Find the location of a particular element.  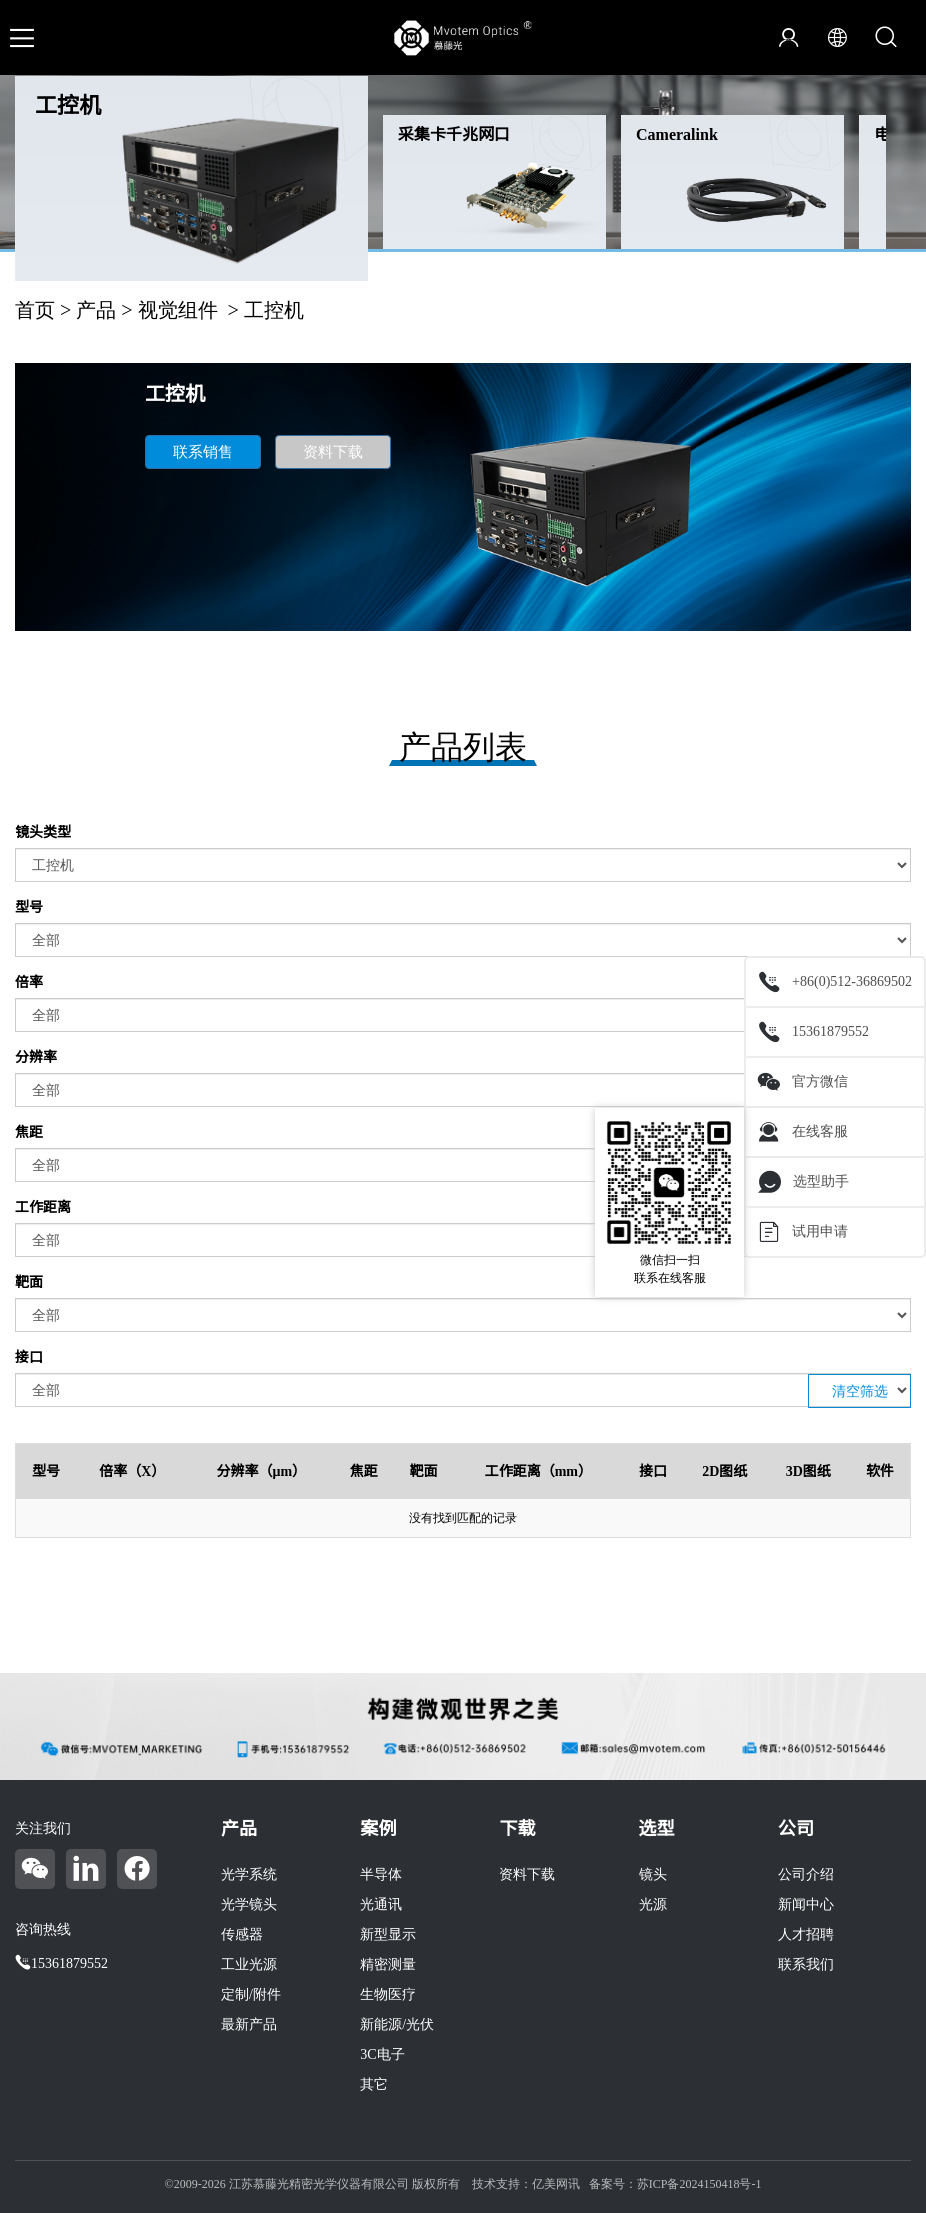

最新产品 is located at coordinates (249, 2024).